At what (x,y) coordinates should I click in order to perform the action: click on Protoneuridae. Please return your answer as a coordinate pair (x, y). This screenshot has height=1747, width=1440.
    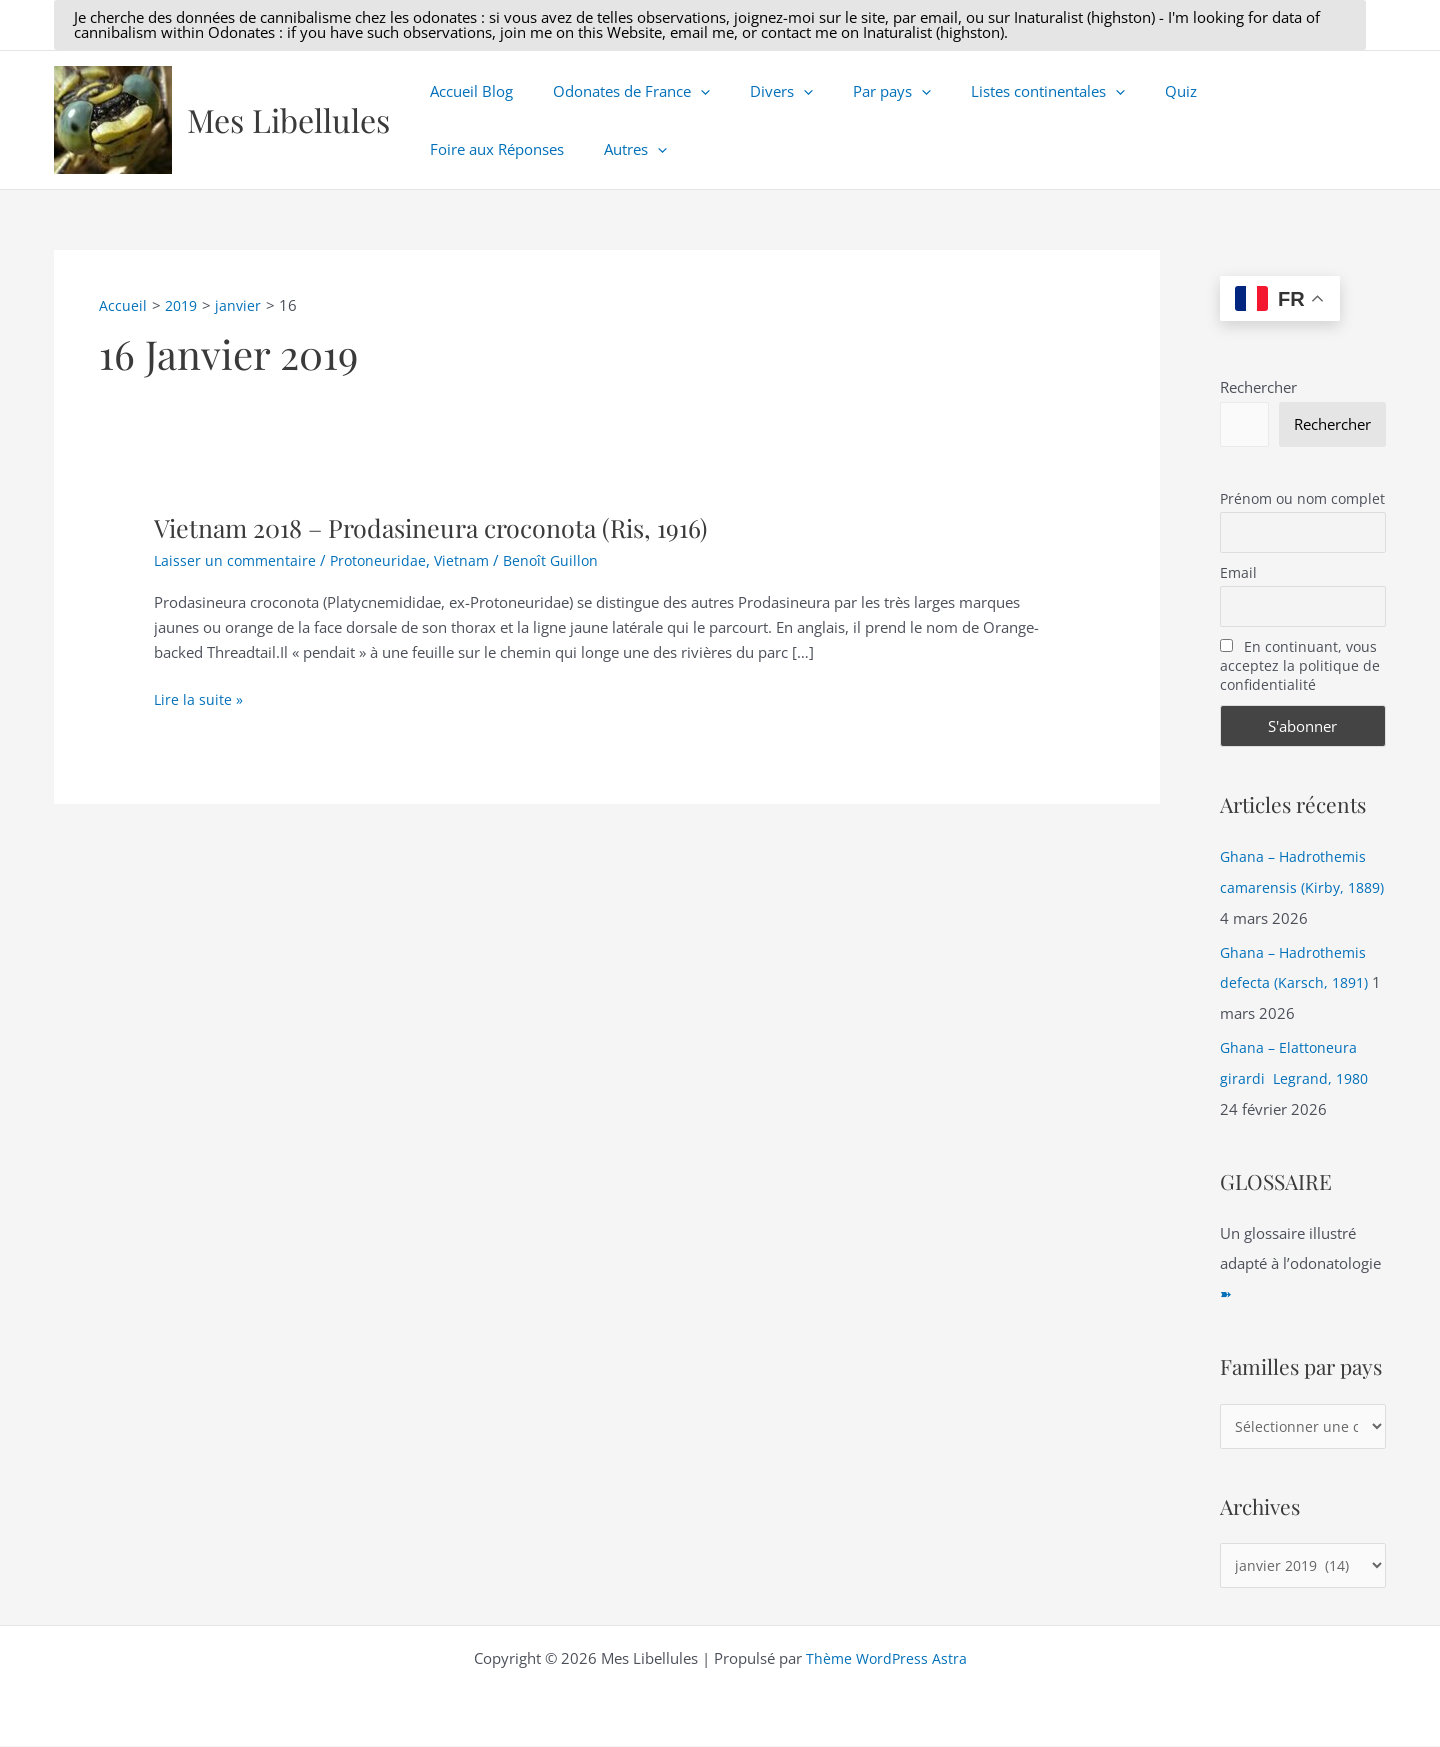
    Looking at the image, I should click on (383, 560).